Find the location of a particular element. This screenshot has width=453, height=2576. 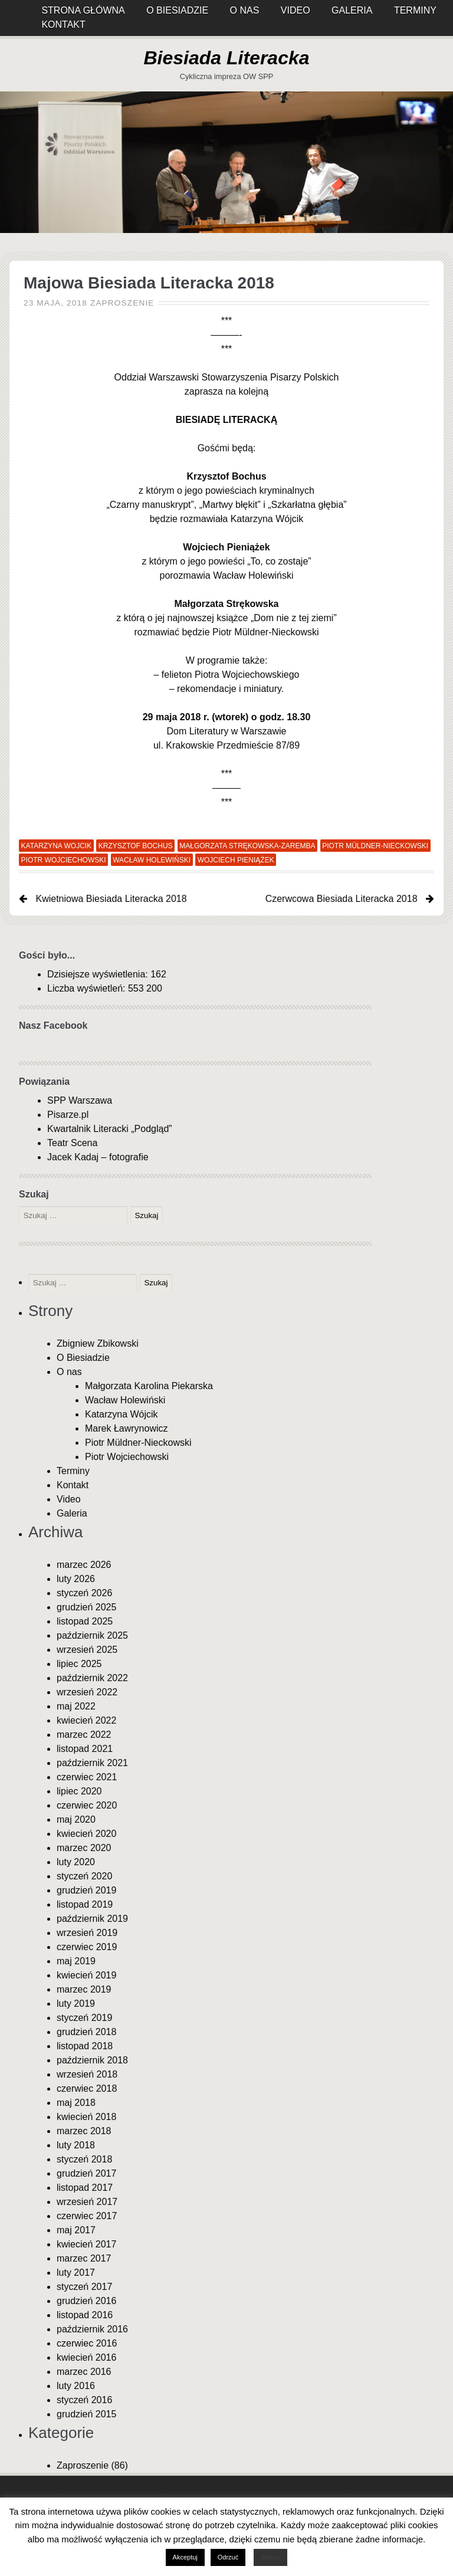

marzec 2016 is located at coordinates (84, 2372).